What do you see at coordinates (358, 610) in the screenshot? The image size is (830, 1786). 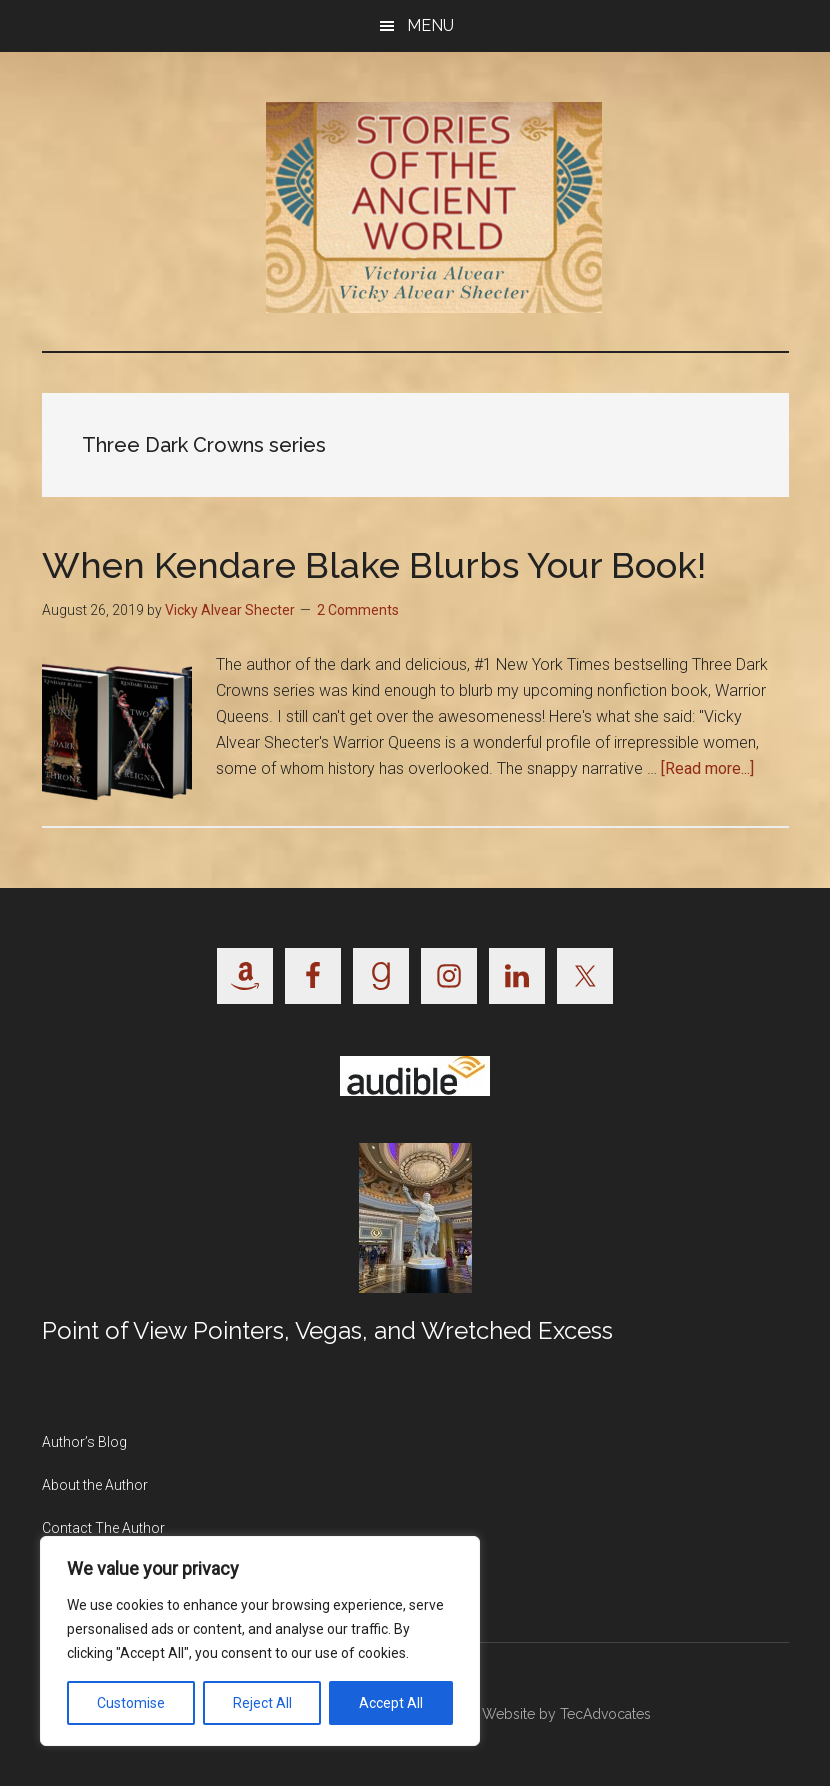 I see `2 Comments` at bounding box center [358, 610].